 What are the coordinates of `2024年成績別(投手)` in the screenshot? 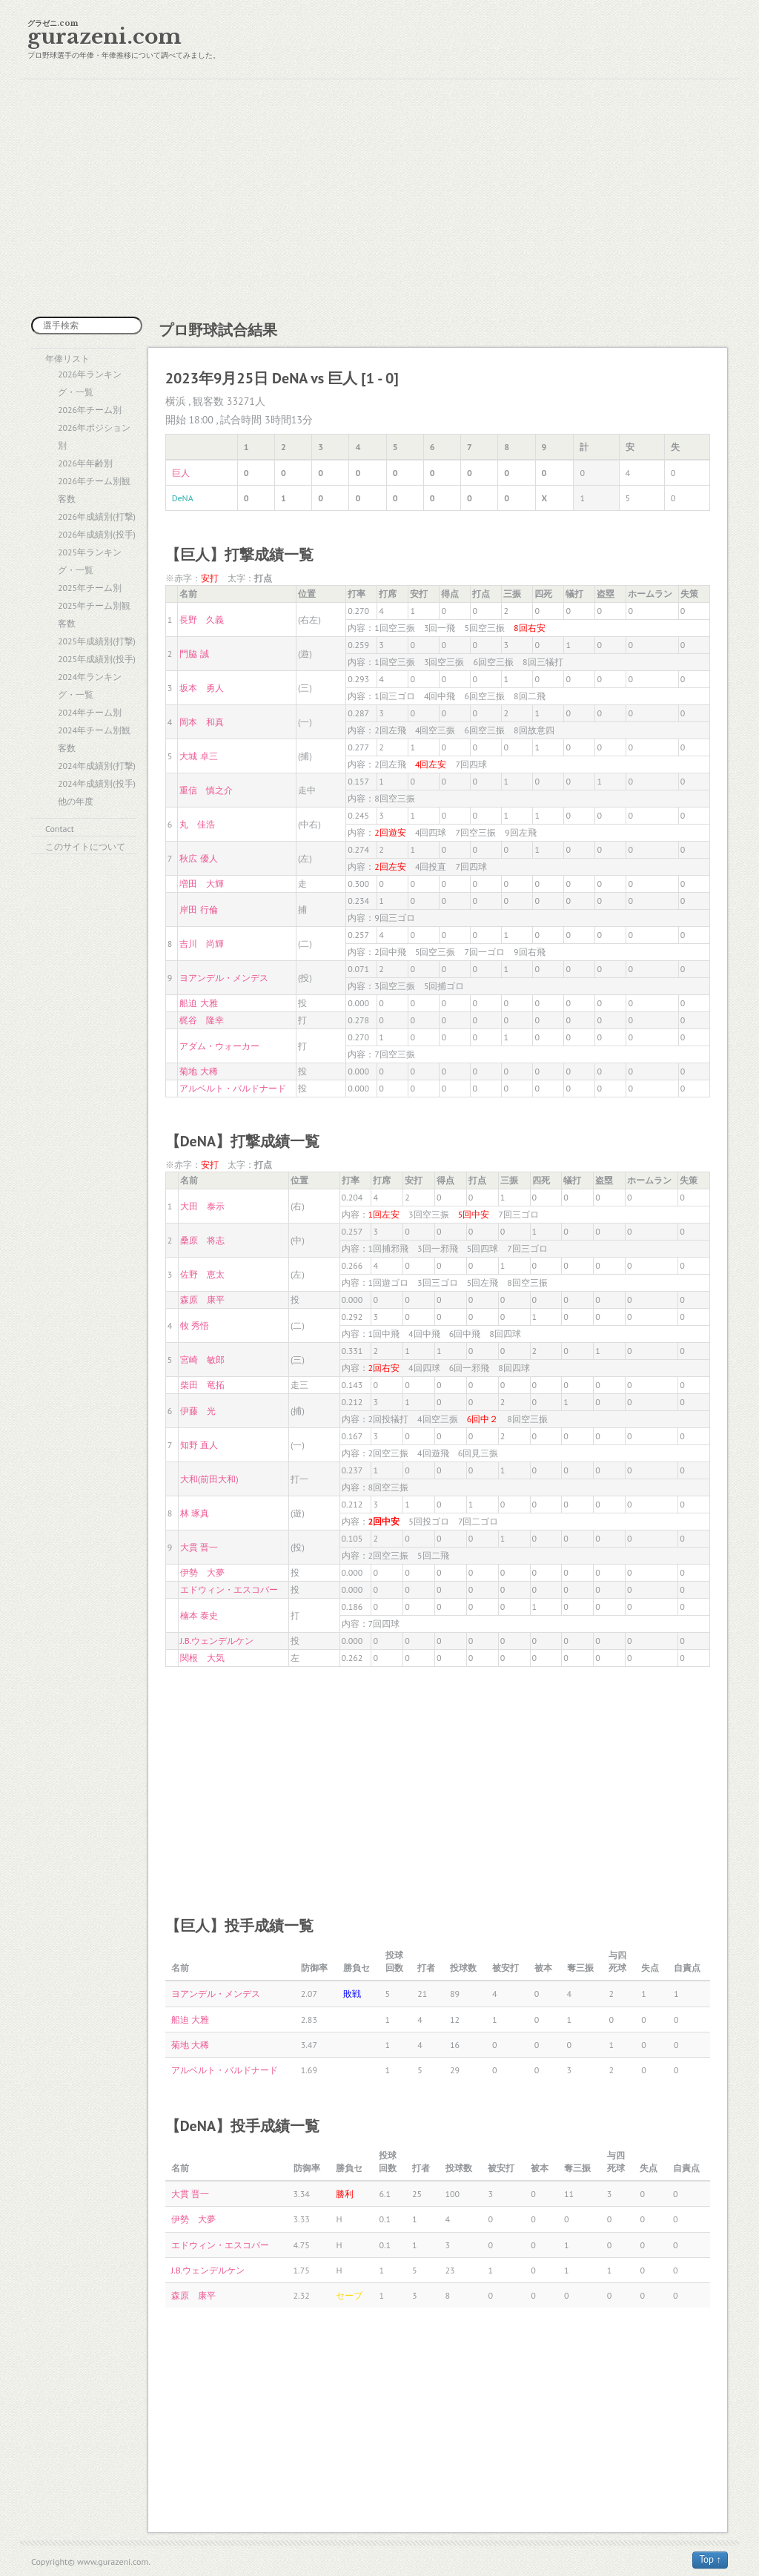 It's located at (97, 783).